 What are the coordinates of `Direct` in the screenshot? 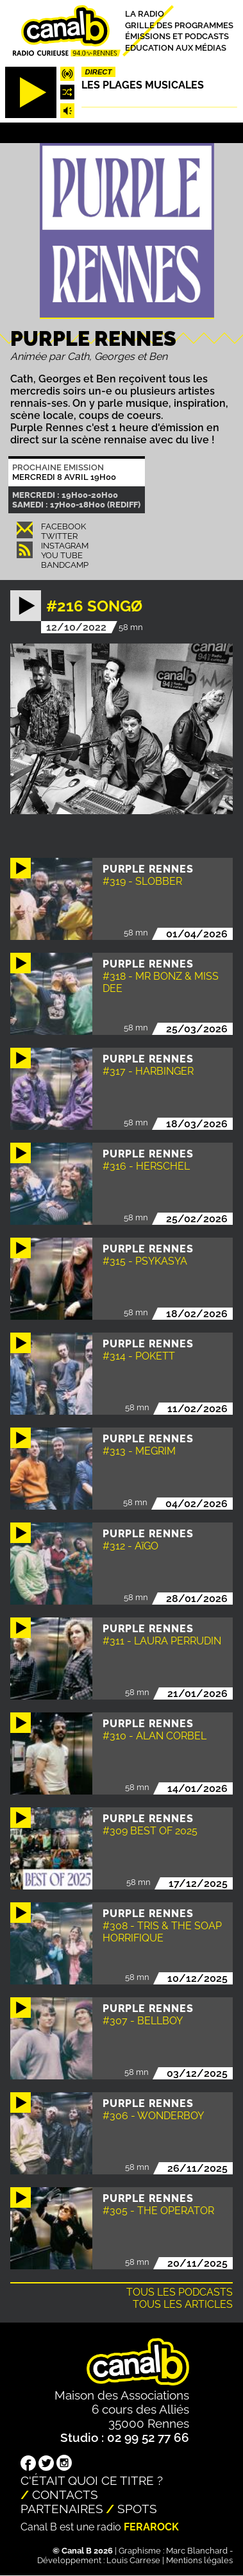 It's located at (98, 72).